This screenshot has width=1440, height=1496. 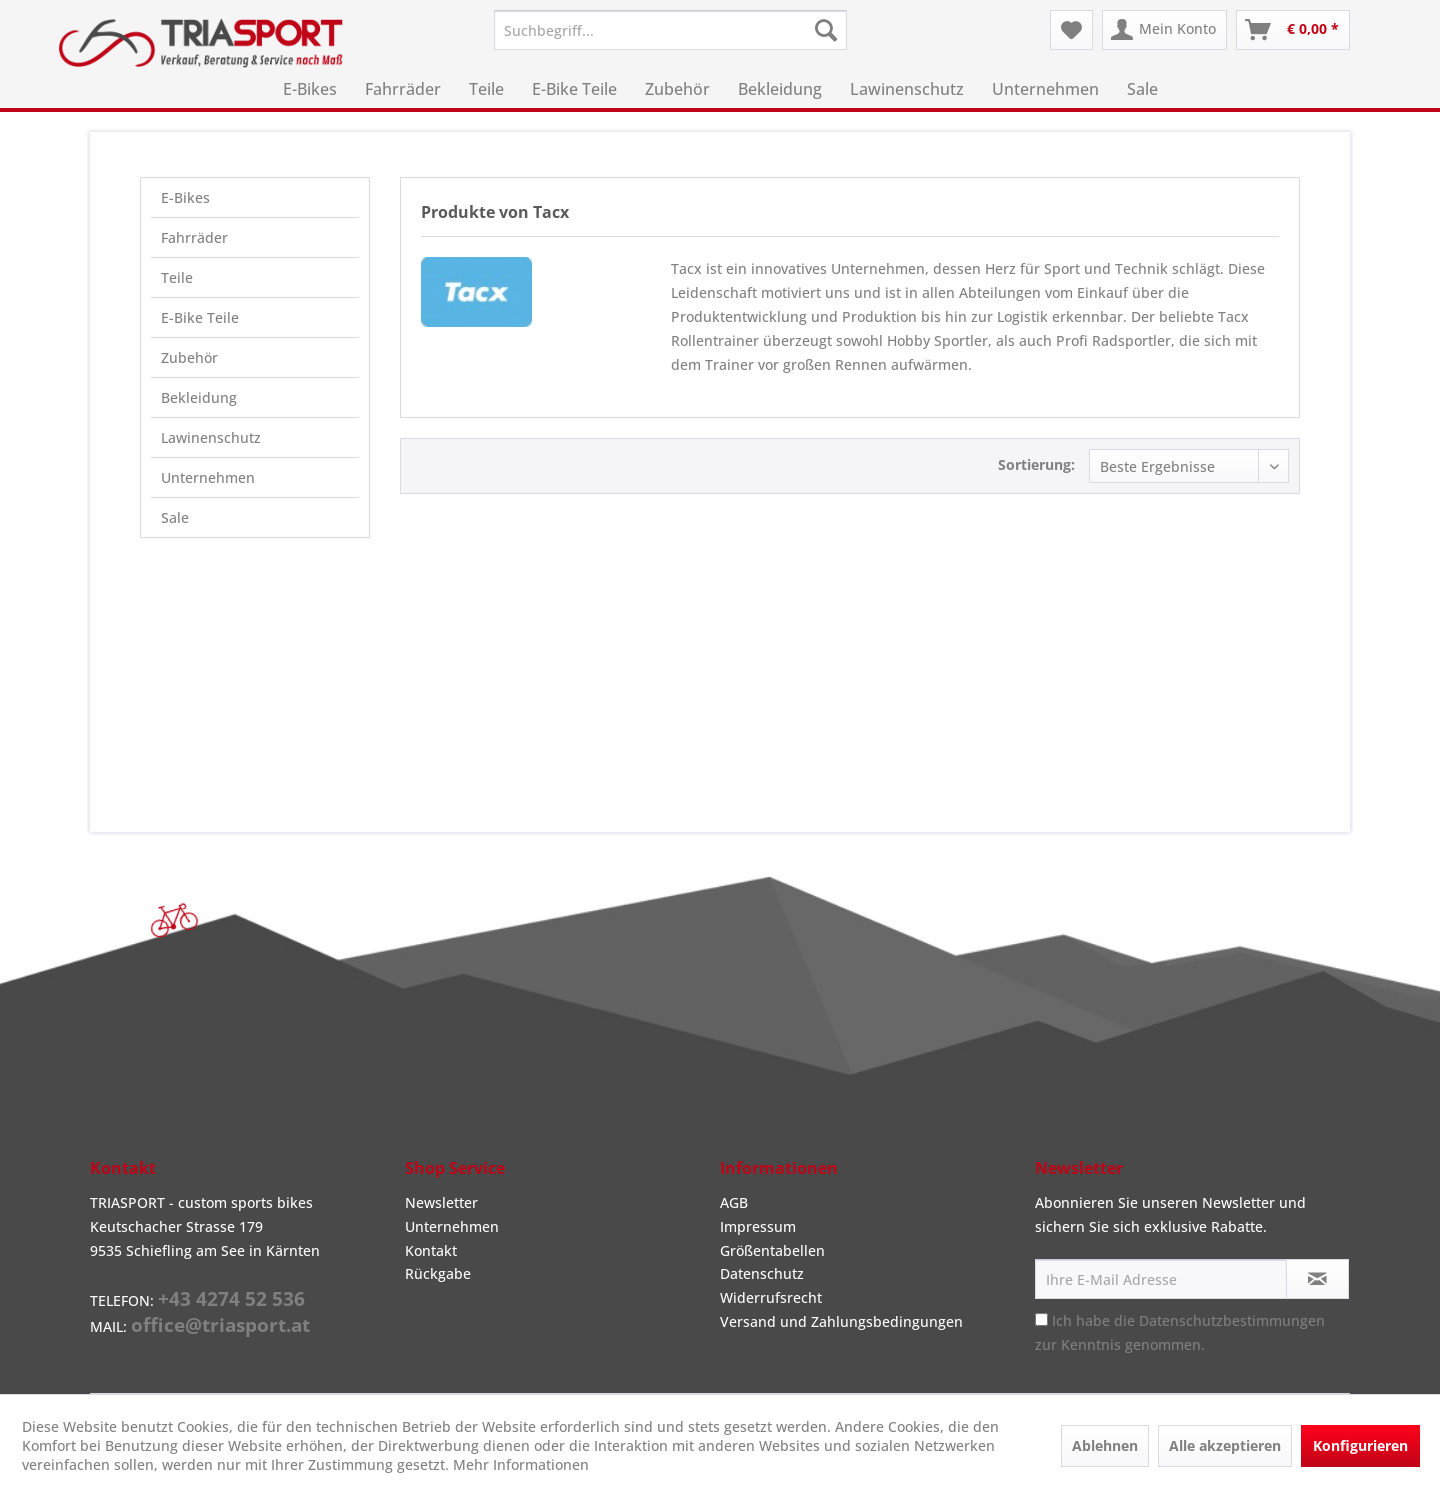 What do you see at coordinates (1225, 1445) in the screenshot?
I see `Alle akzeptieren` at bounding box center [1225, 1445].